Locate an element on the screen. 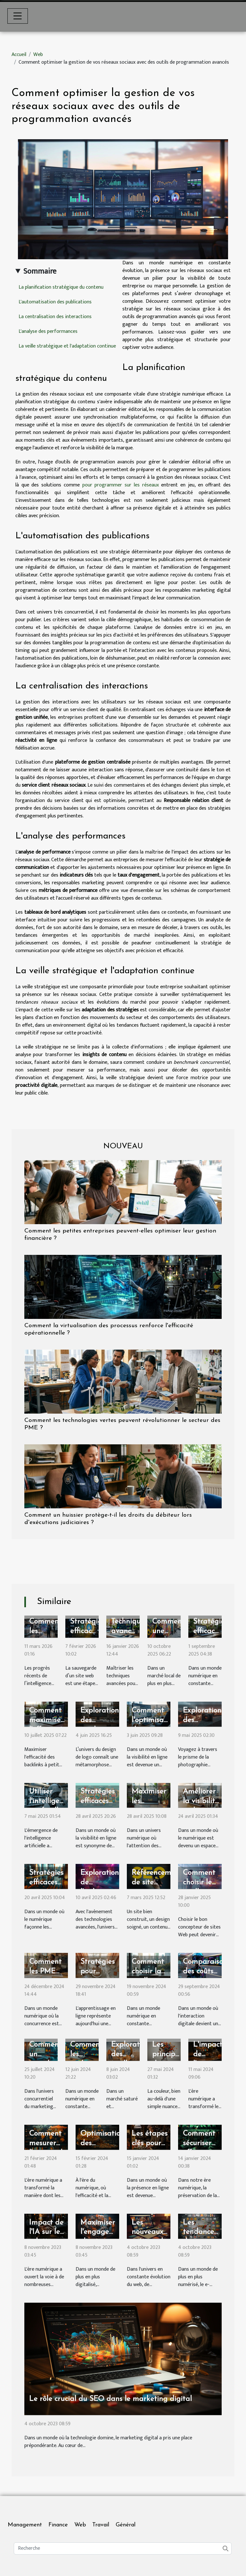 This screenshot has width=246, height=2576. Web is located at coordinates (38, 54).